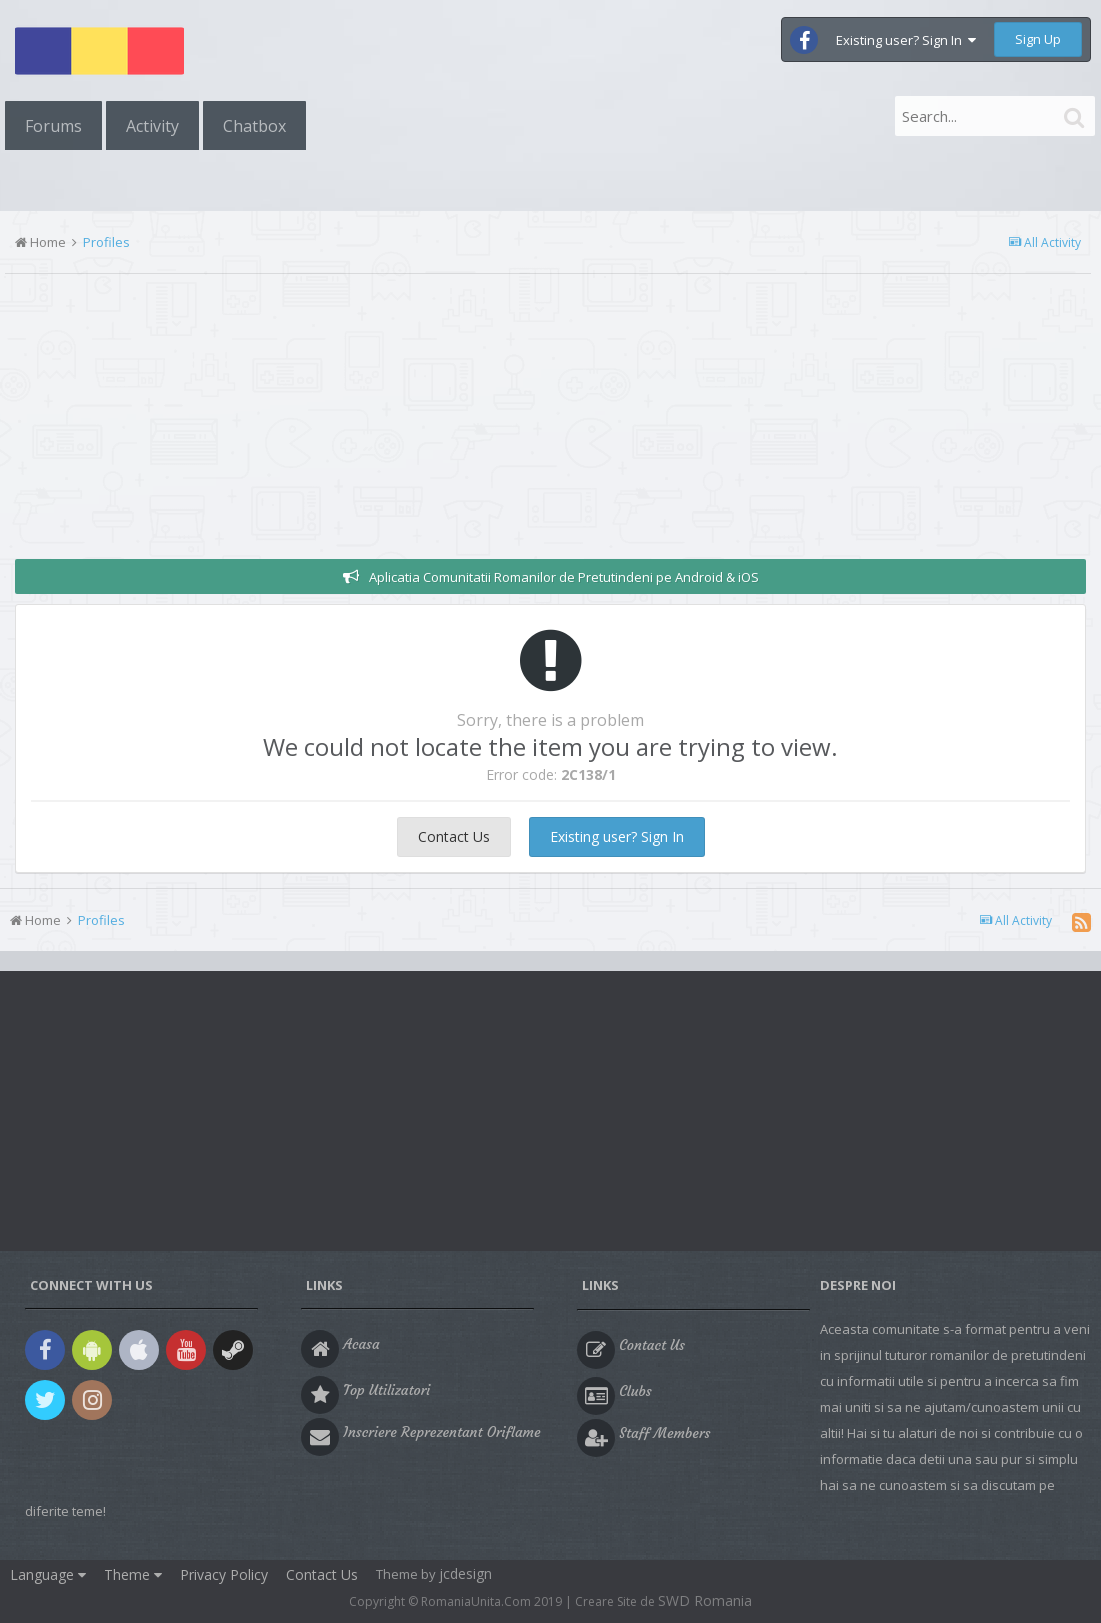 The image size is (1101, 1623). What do you see at coordinates (254, 126) in the screenshot?
I see `Chatbox` at bounding box center [254, 126].